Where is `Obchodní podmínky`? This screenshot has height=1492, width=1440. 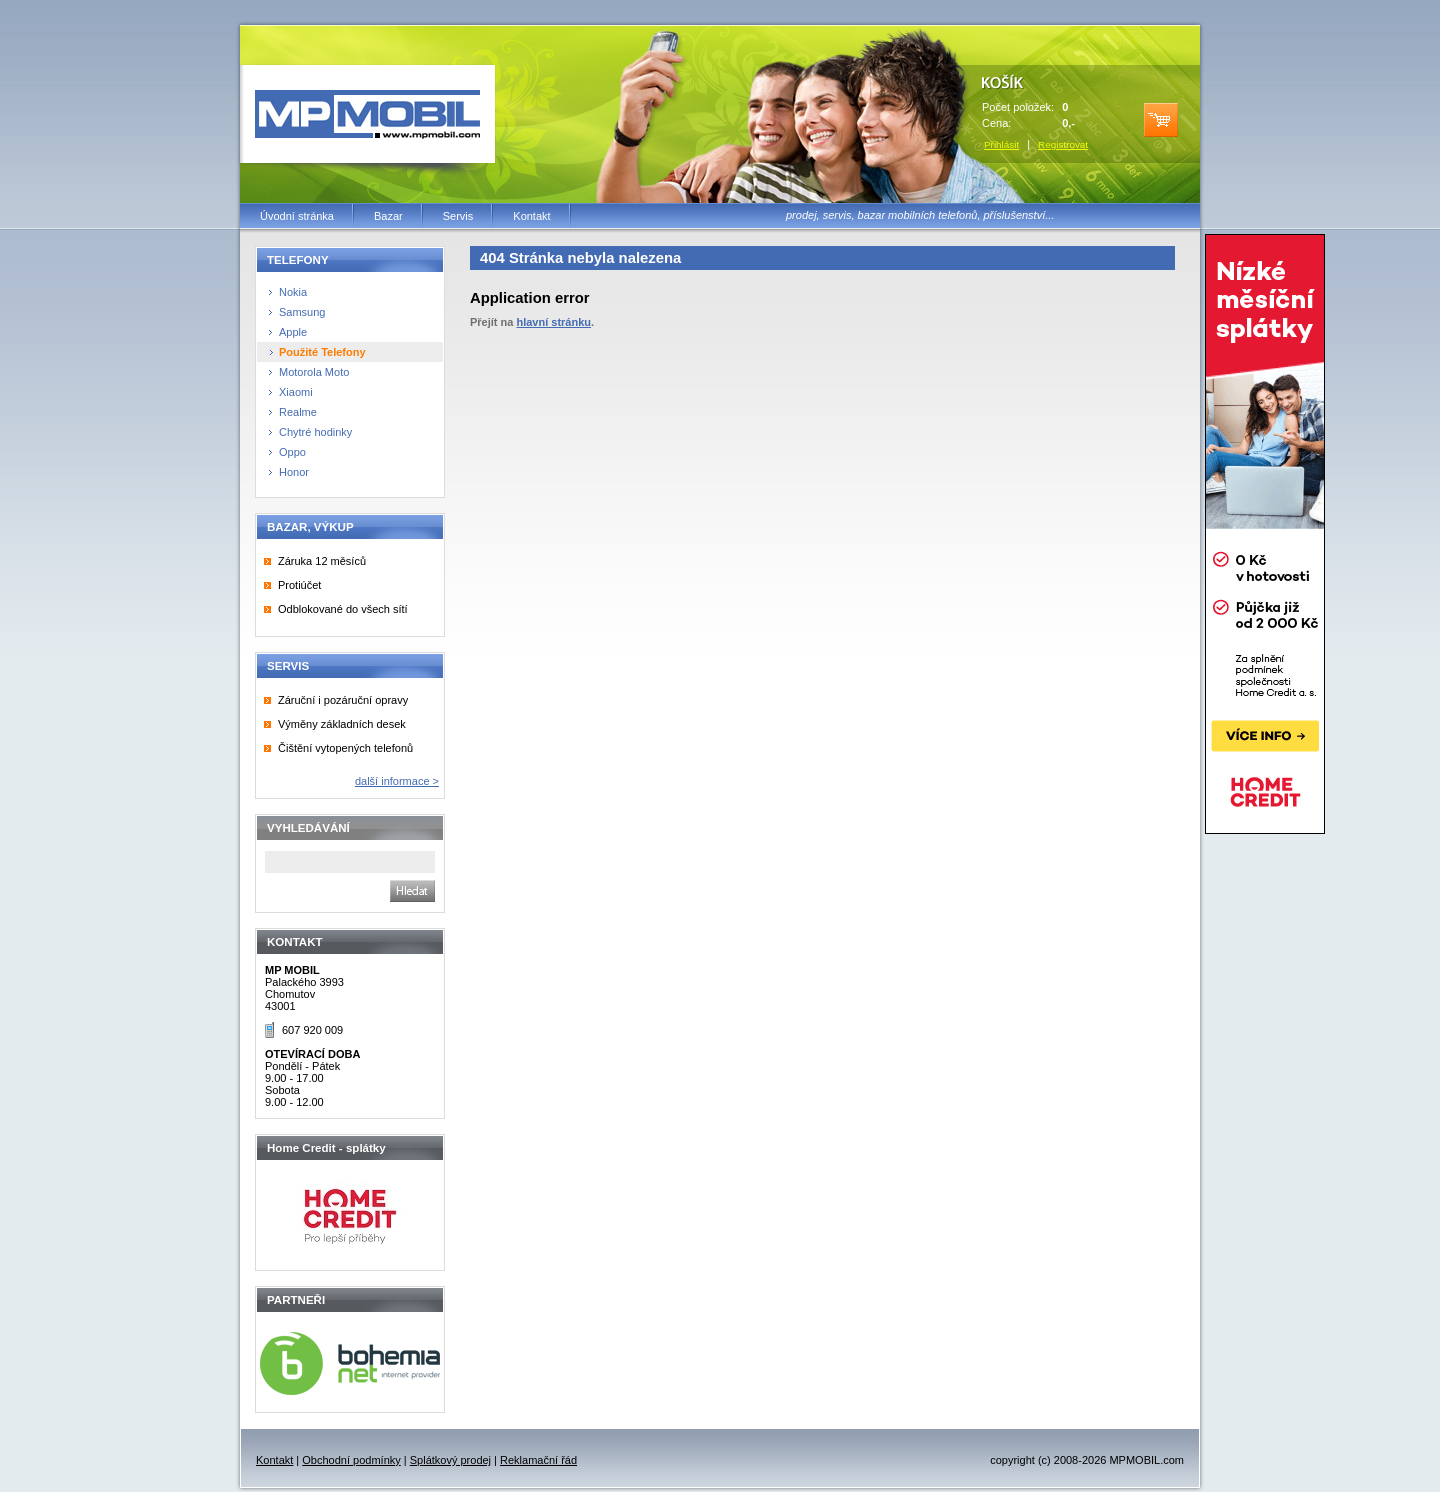 Obchodní podmínky is located at coordinates (351, 1460).